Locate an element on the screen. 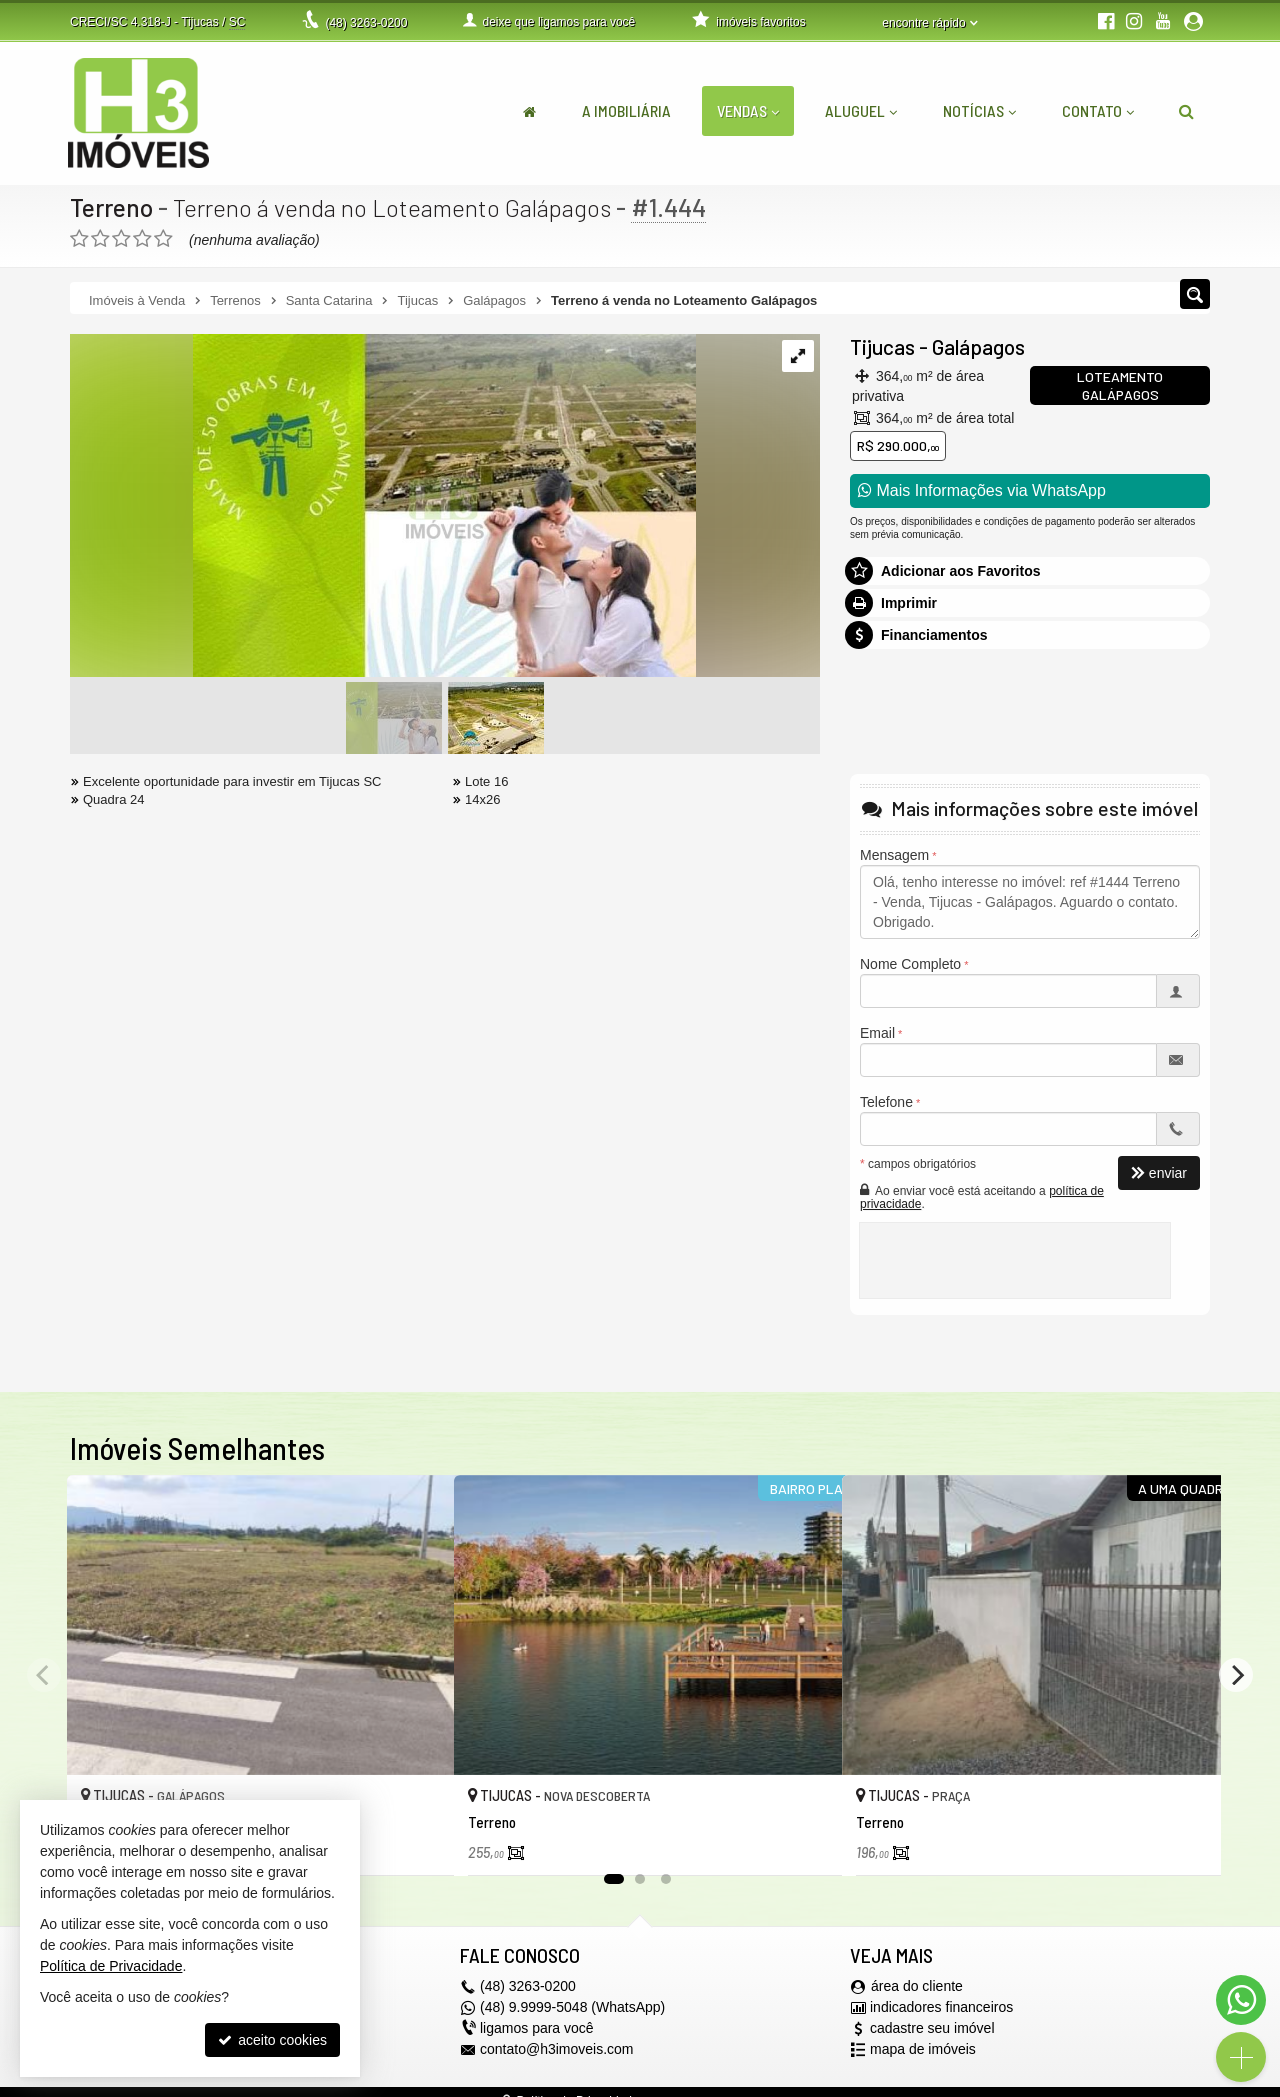 The image size is (1280, 2097). A Imobiliária is located at coordinates (626, 110).